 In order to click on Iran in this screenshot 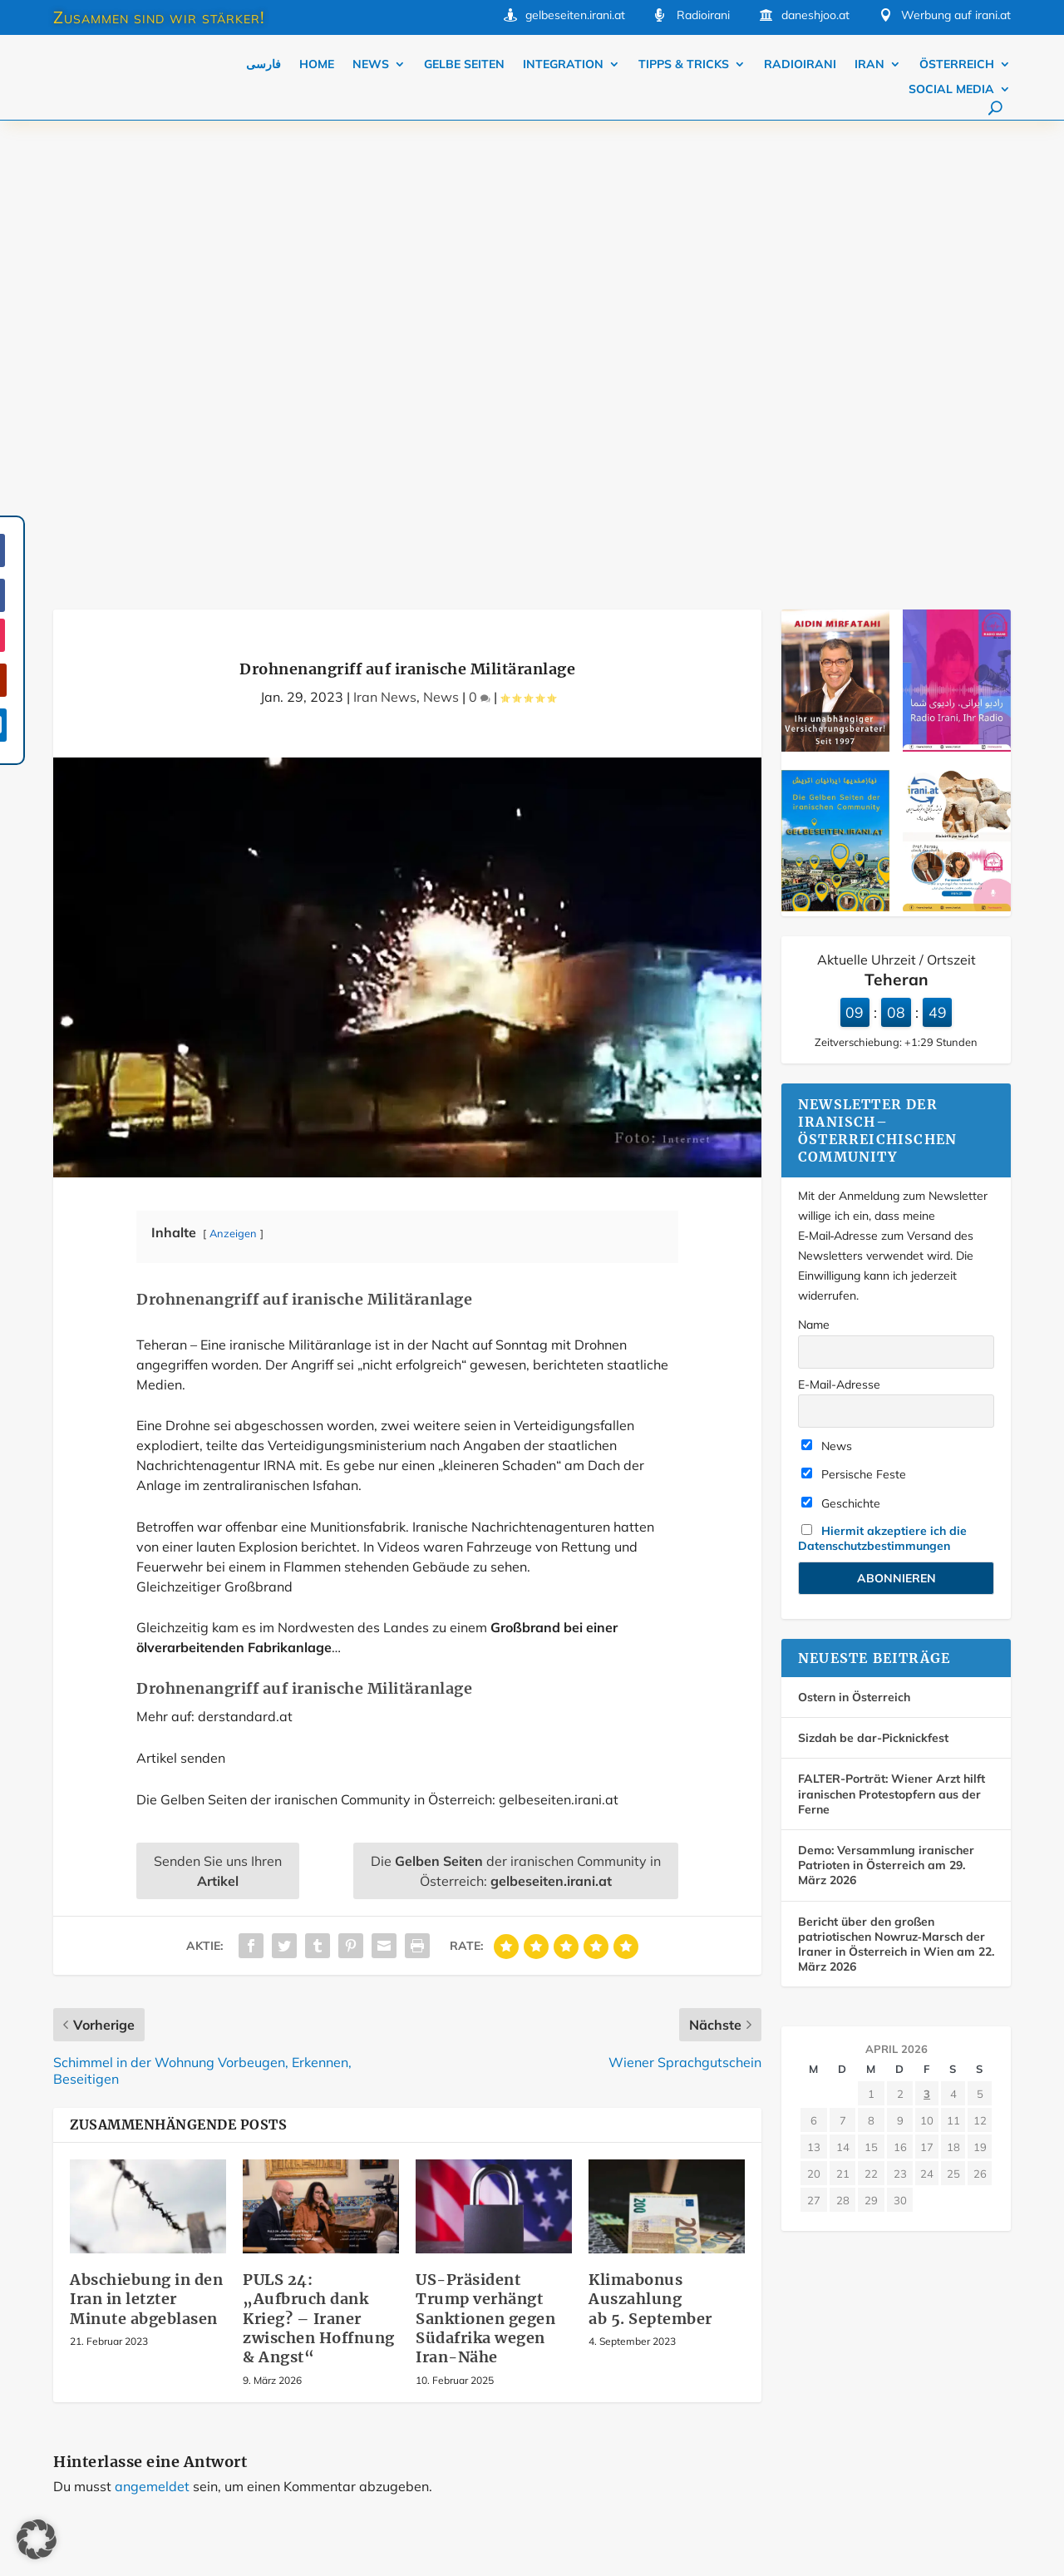, I will do `click(869, 65)`.